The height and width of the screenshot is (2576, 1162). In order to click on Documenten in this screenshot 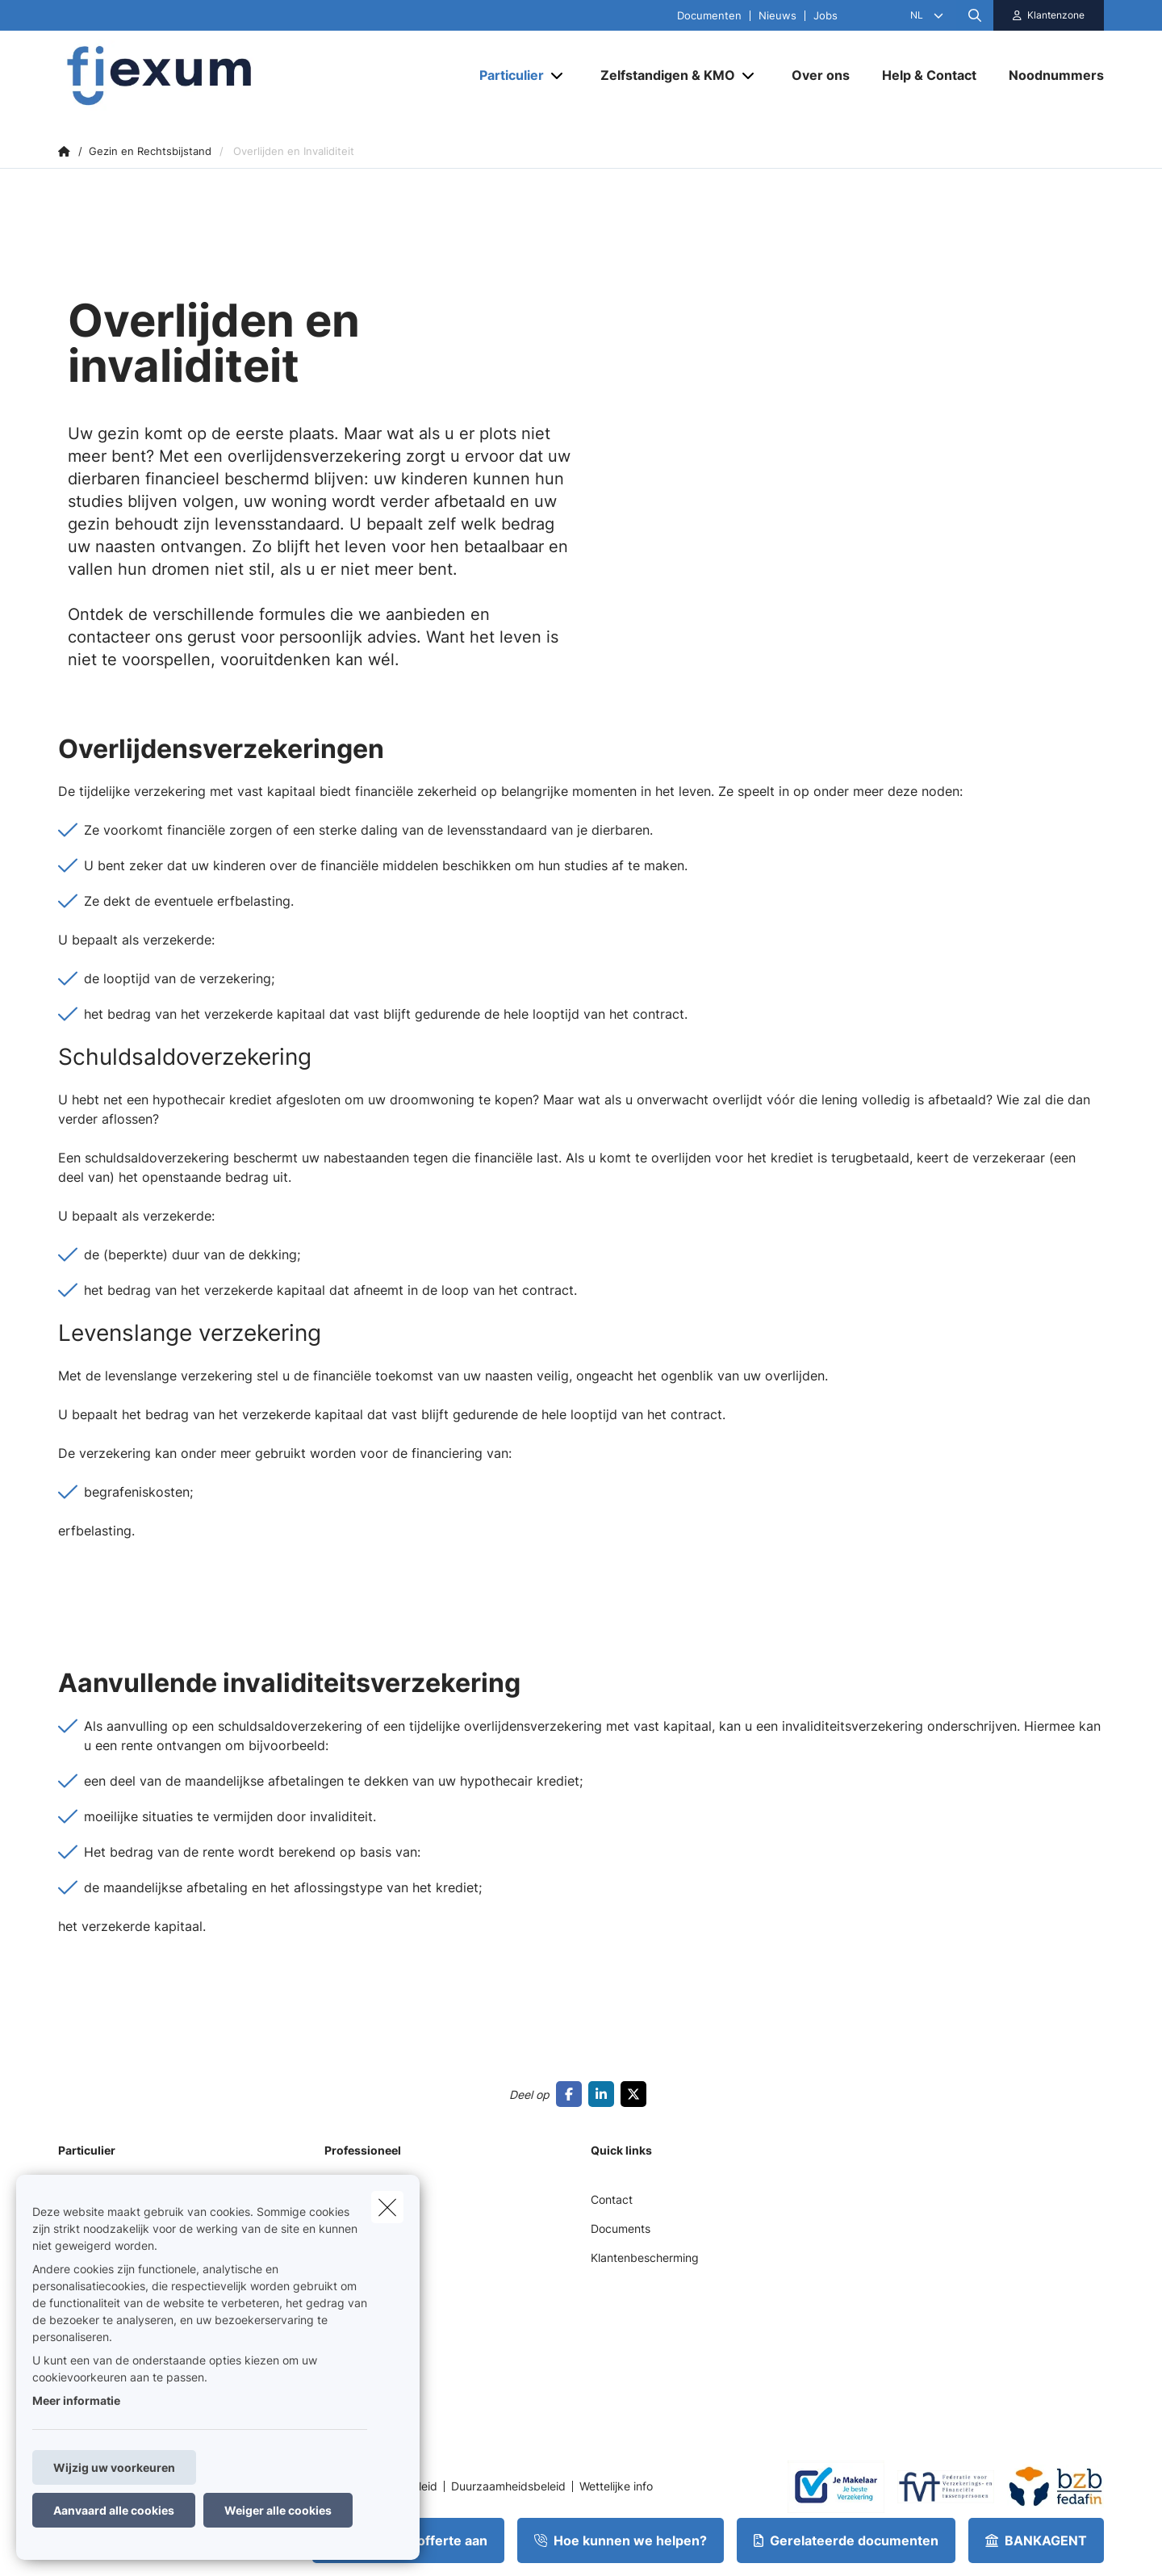, I will do `click(709, 15)`.